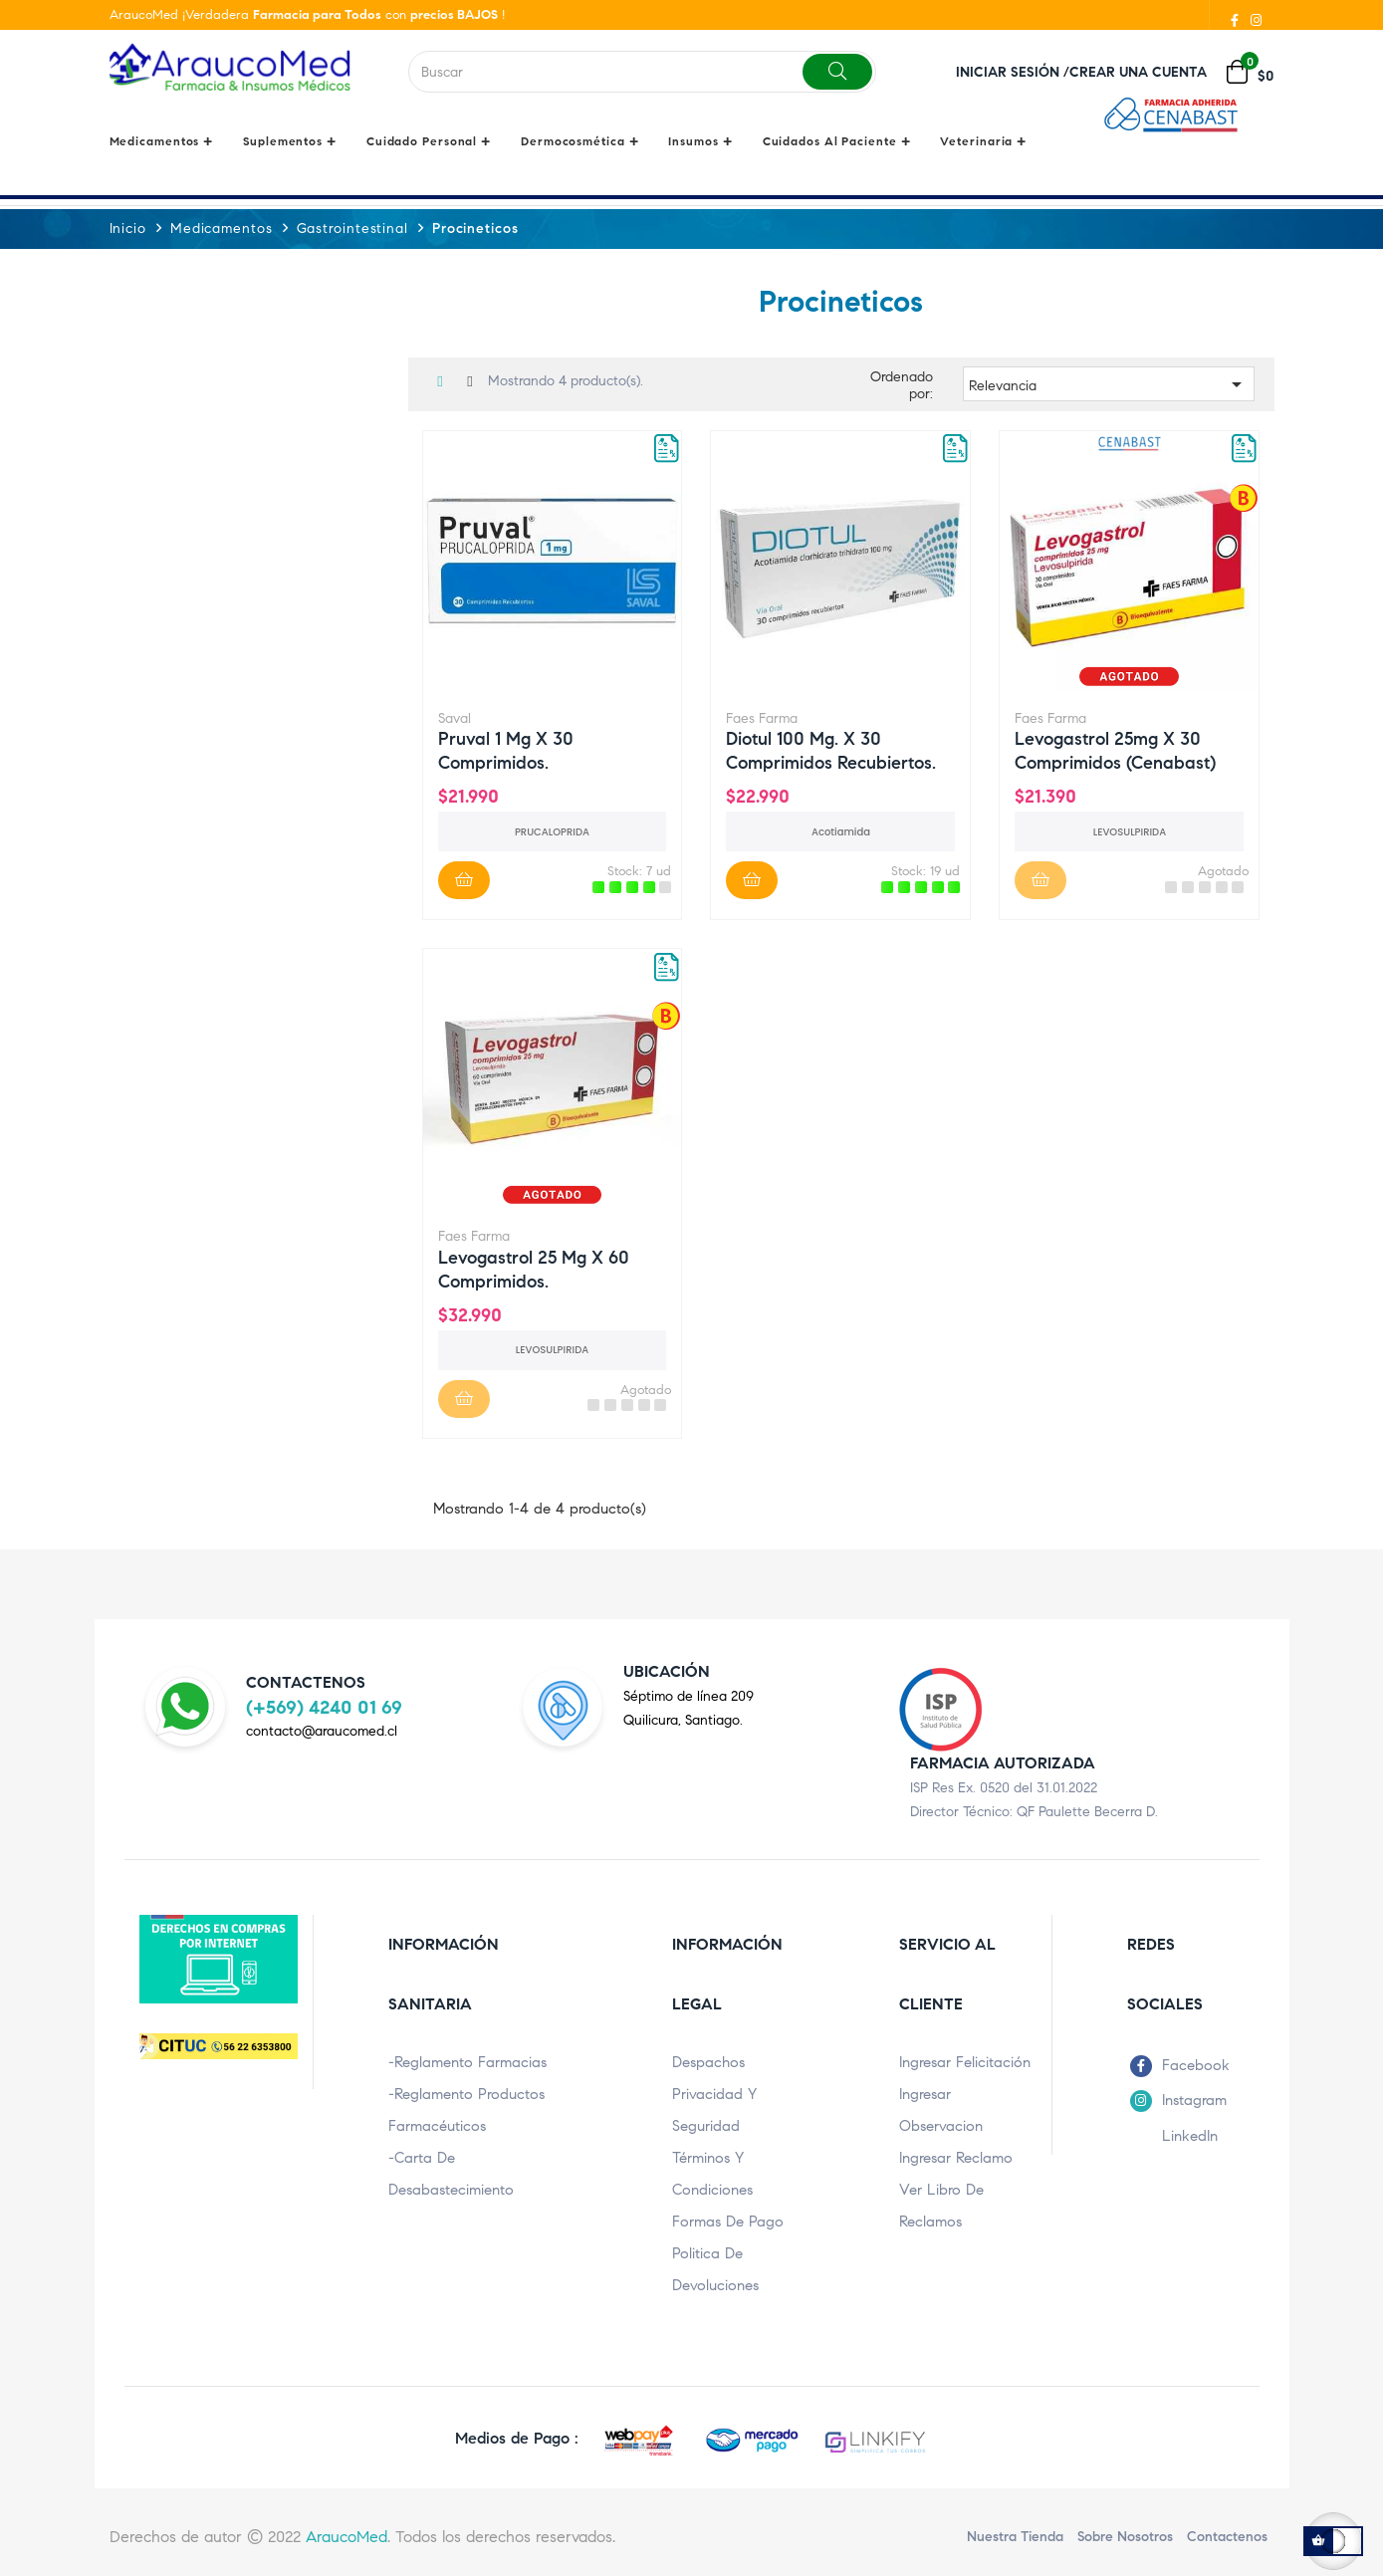 This screenshot has width=1383, height=2576. I want to click on contacto@araucomed.cl, so click(321, 1730).